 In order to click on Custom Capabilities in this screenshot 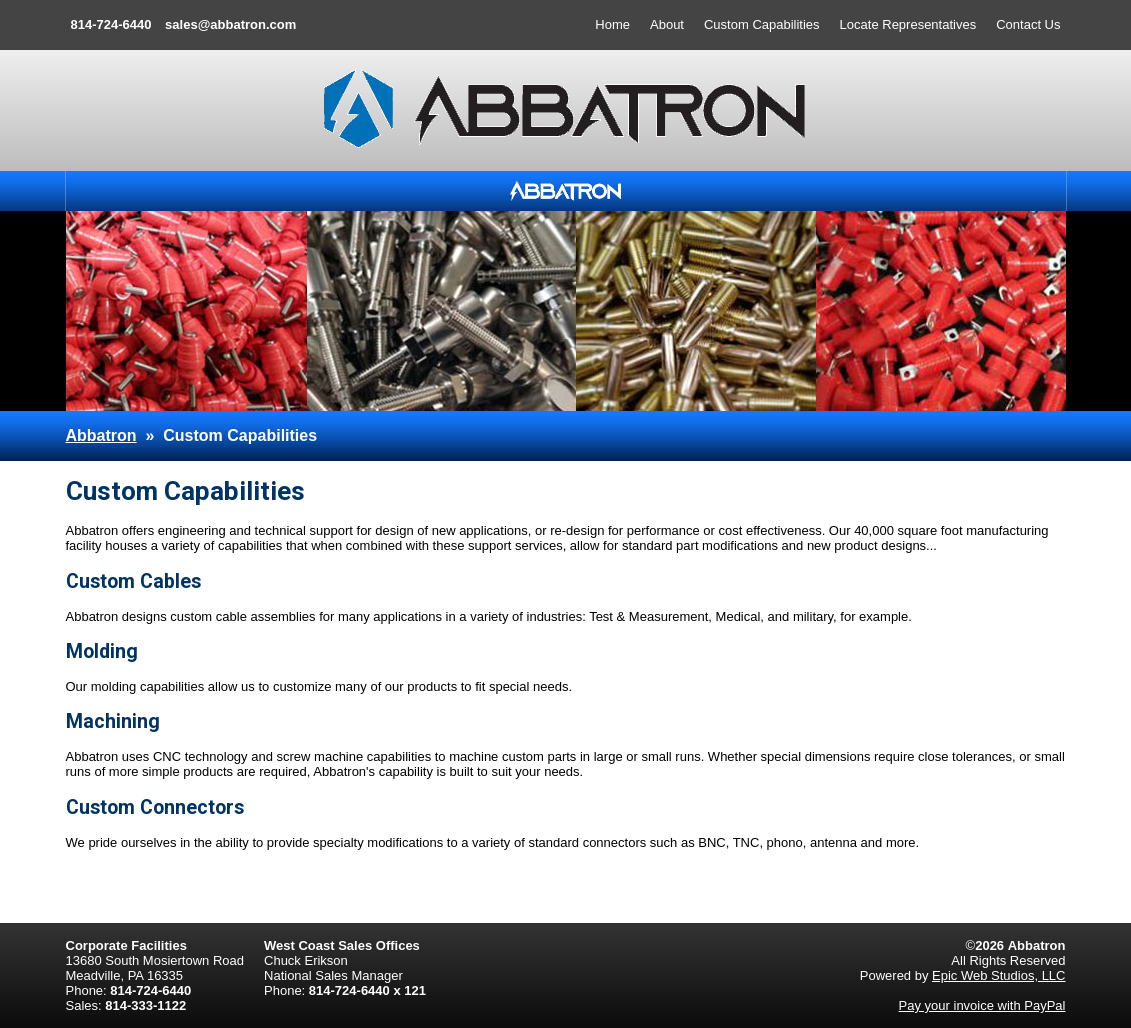, I will do `click(762, 24)`.